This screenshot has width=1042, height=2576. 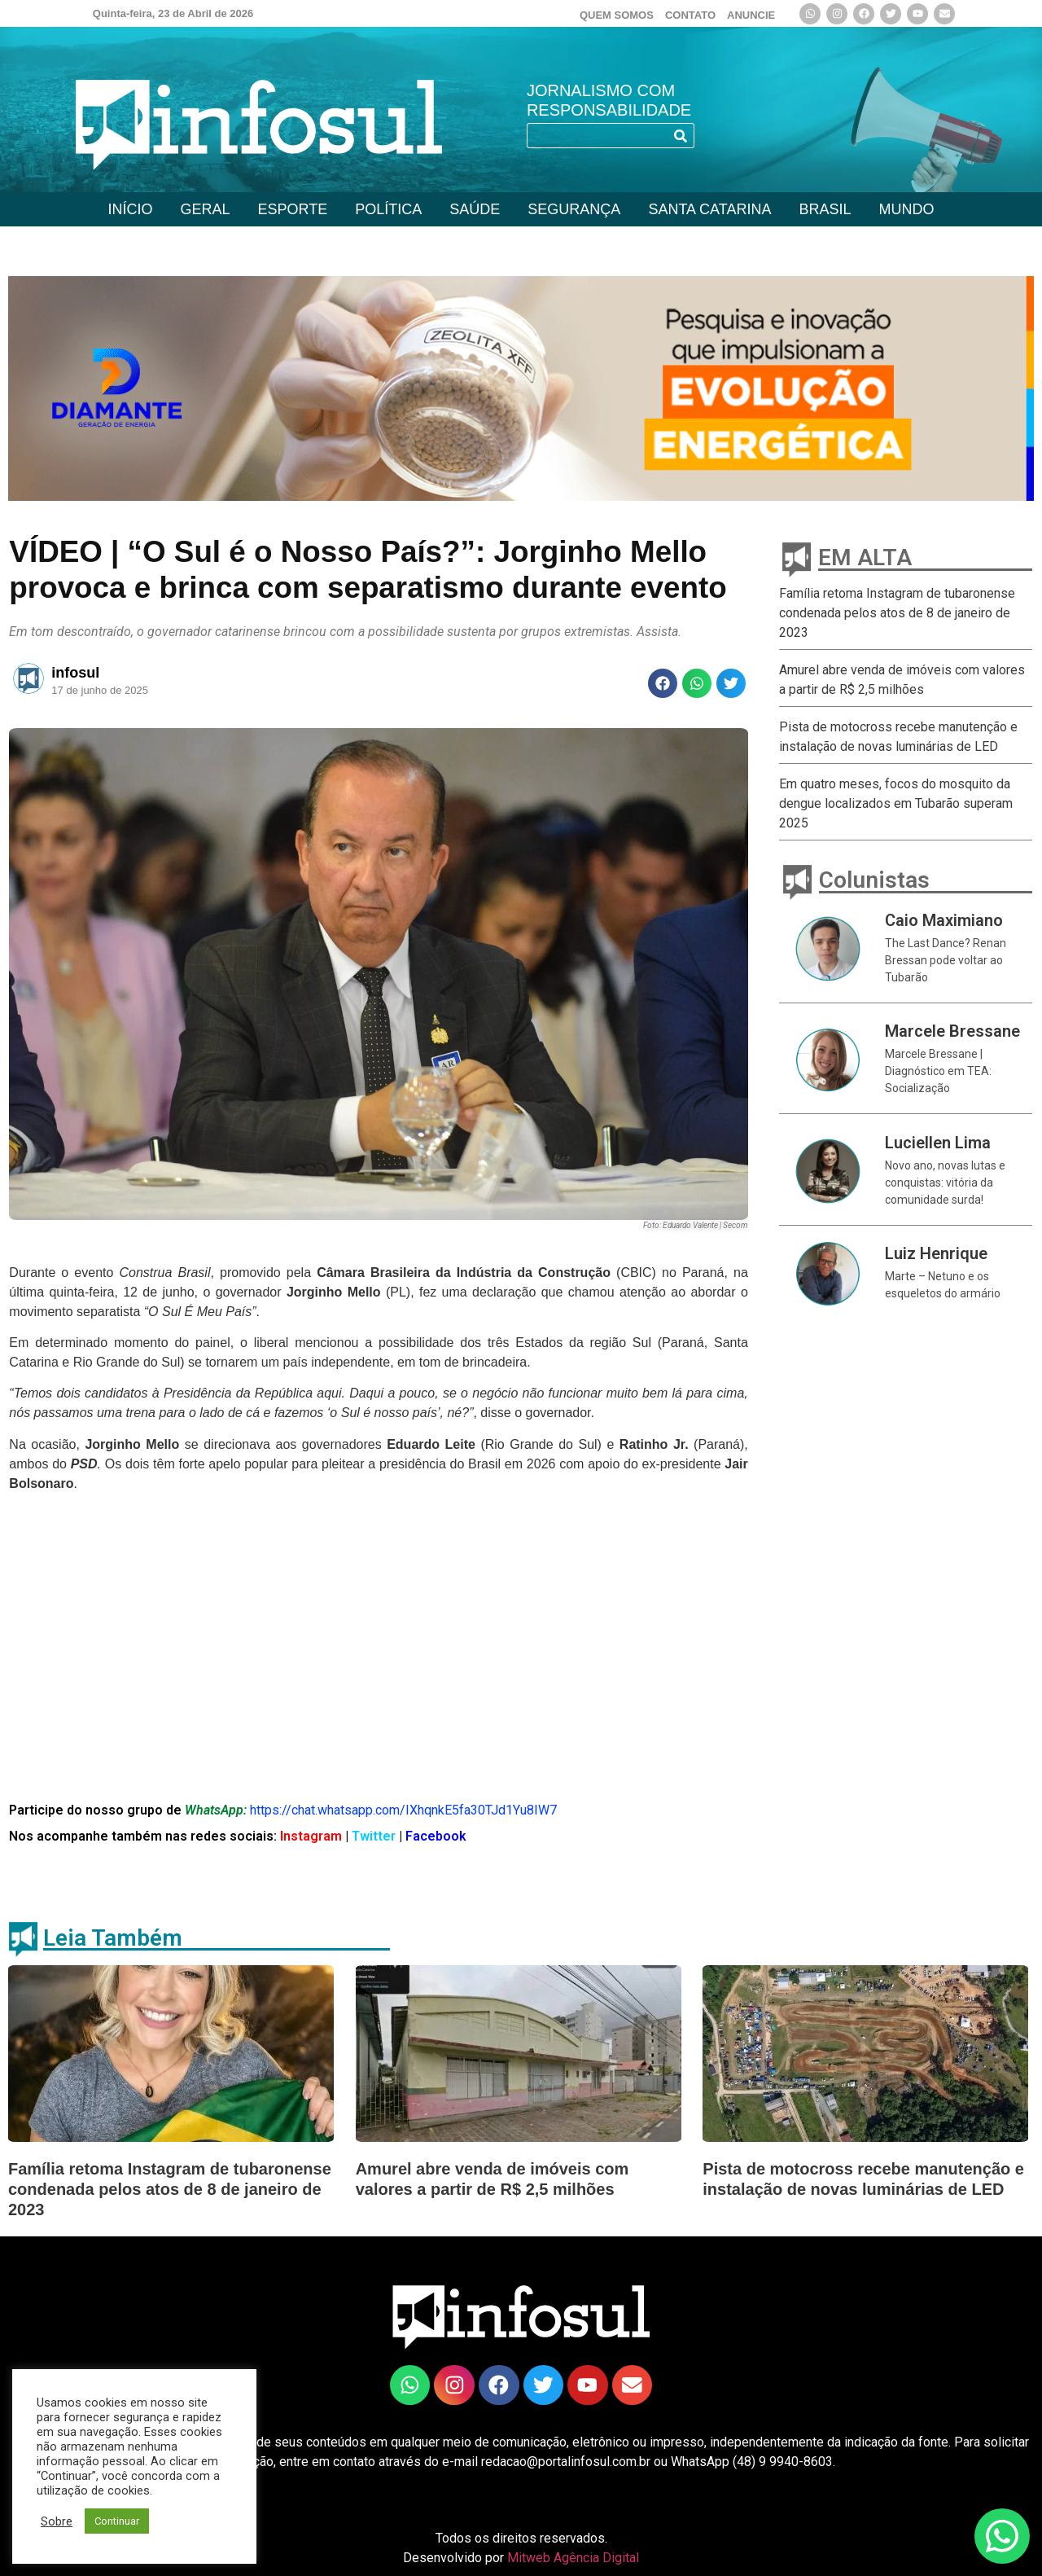 I want to click on https://chat.whatsapp.com/IXhqnkE5fa30TJd1Yu8IW7, so click(x=403, y=1810).